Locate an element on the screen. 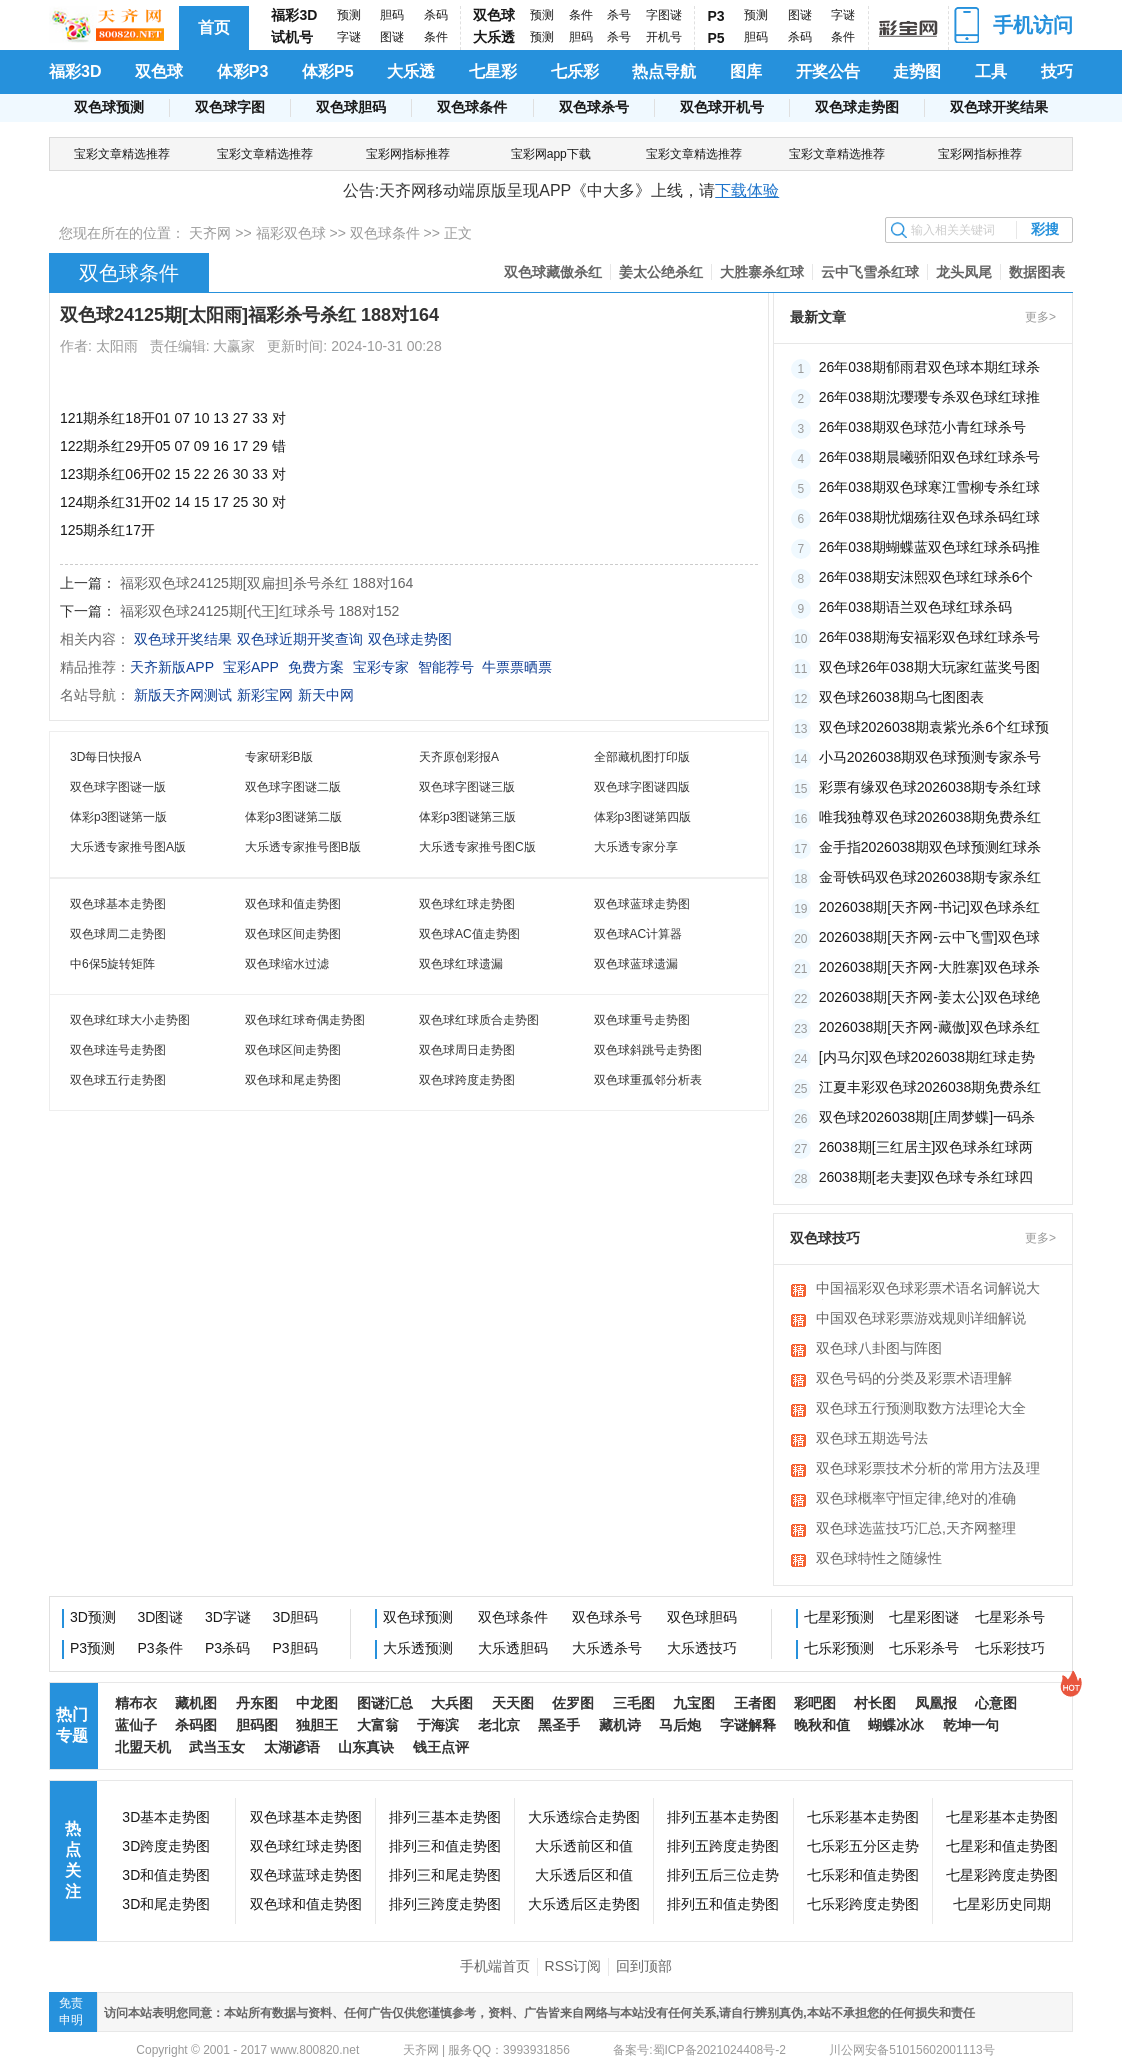 The width and height of the screenshot is (1122, 2069). 大乐透杀号 is located at coordinates (607, 1648).